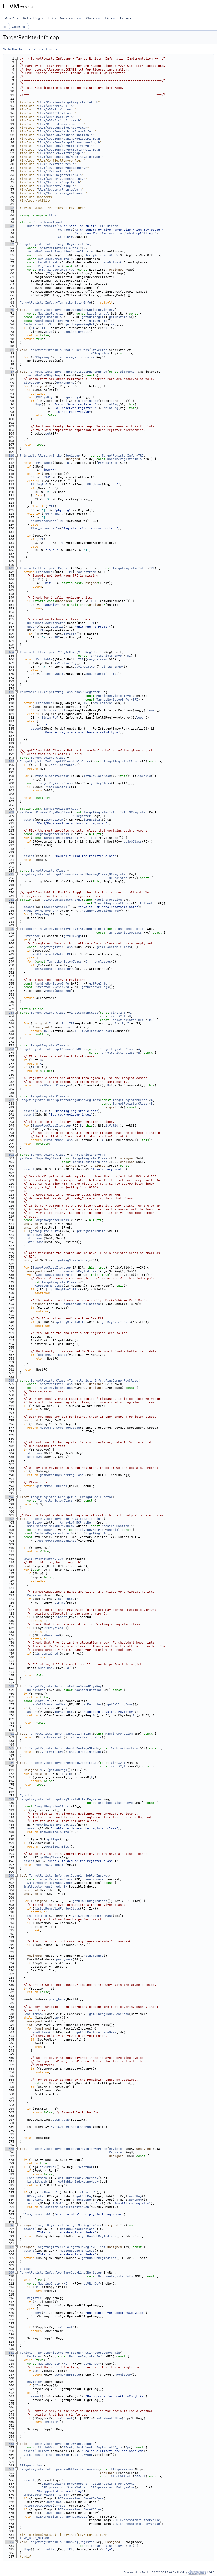 The image size is (217, 2576). Describe the element at coordinates (61, 987) in the screenshot. I see `Reserved` at that location.